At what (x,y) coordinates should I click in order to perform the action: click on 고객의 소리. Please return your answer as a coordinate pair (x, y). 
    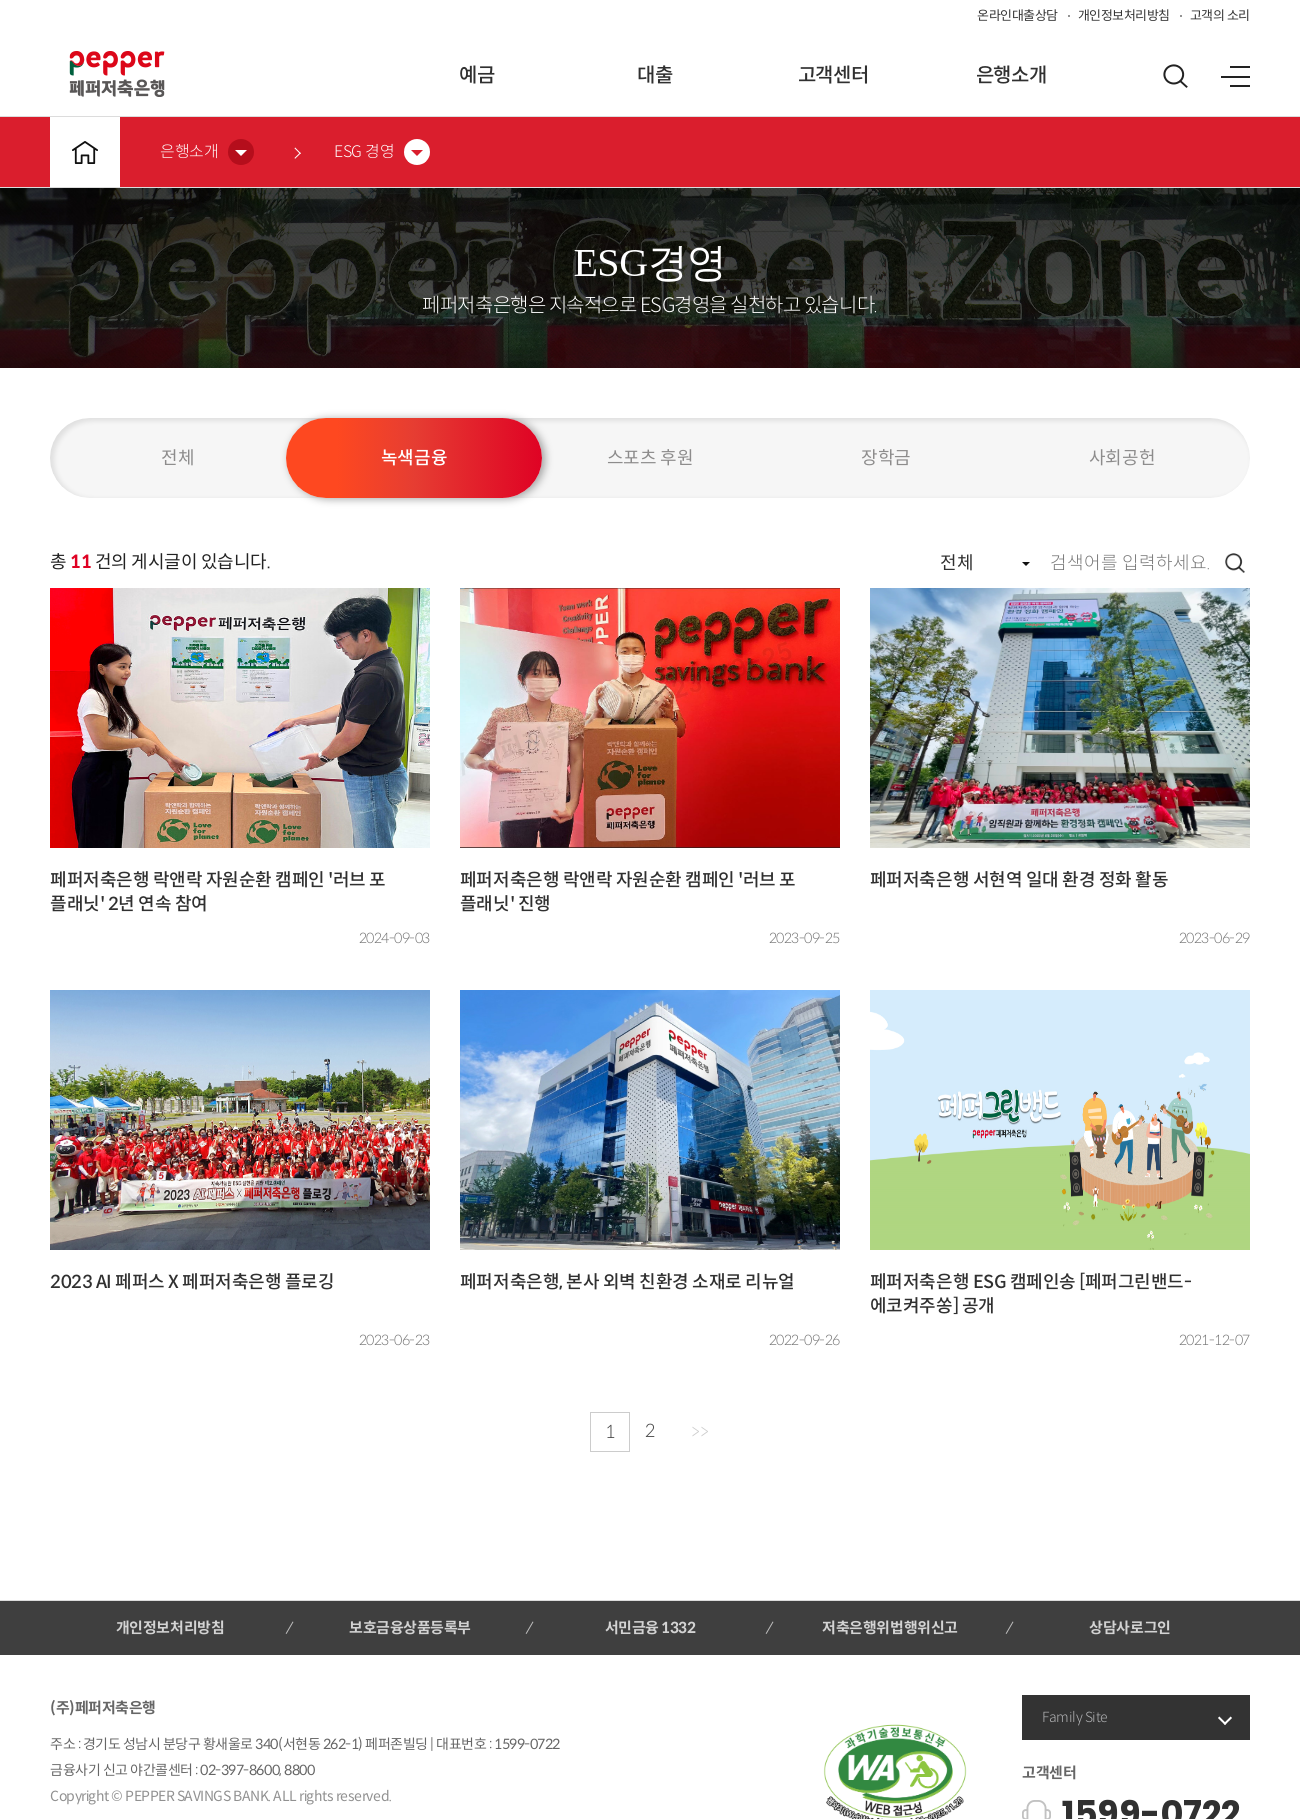
    Looking at the image, I should click on (1220, 15).